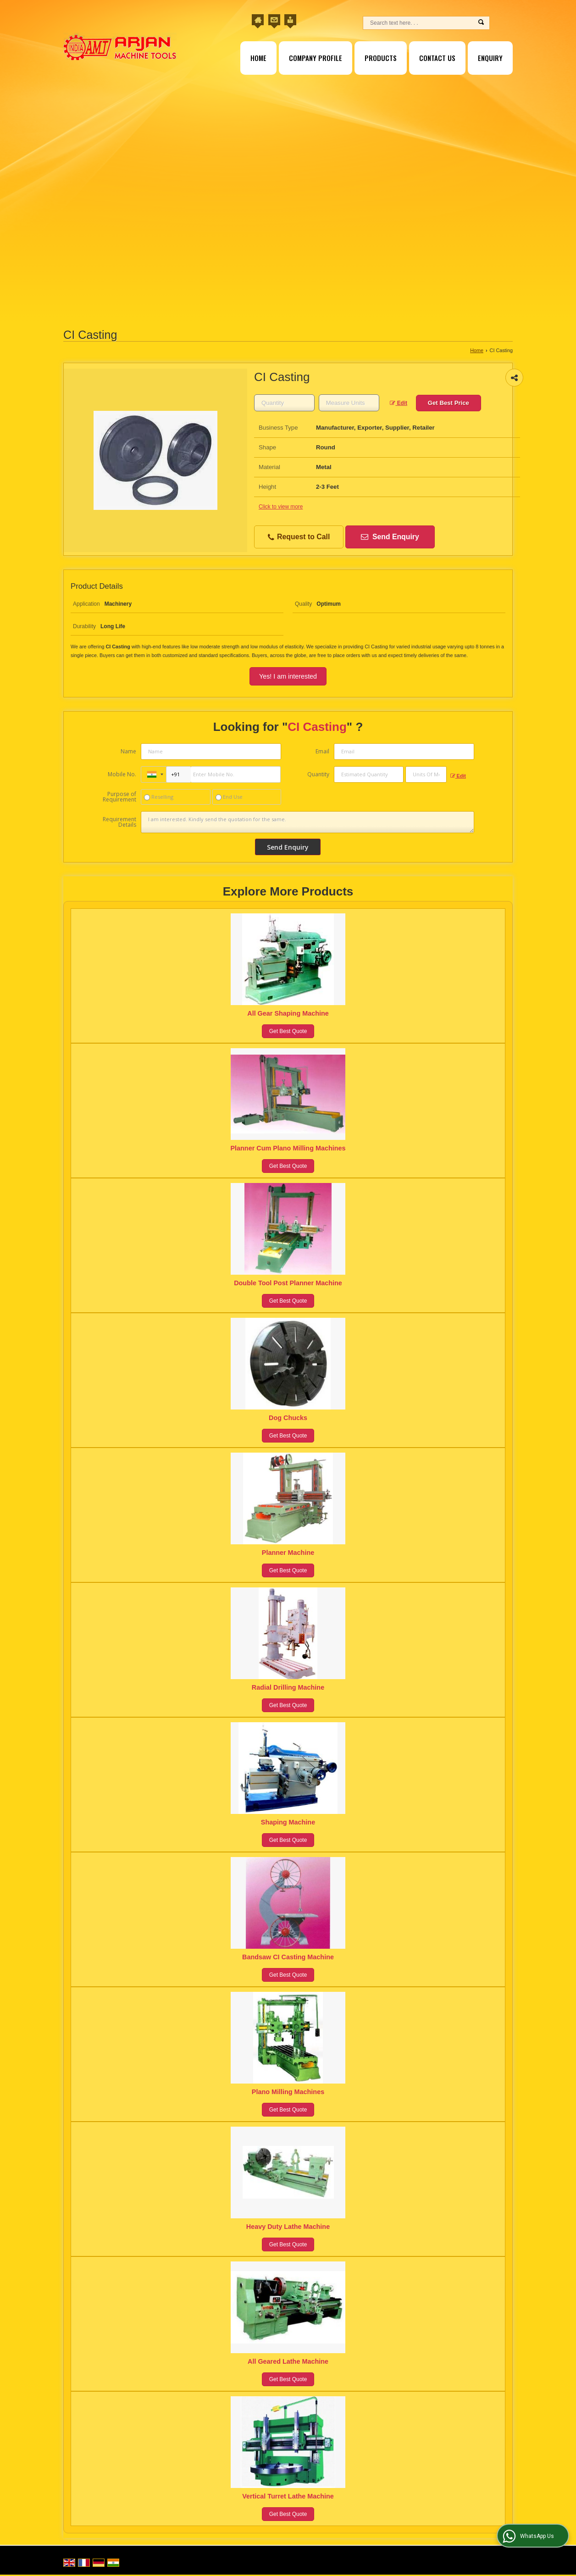  Describe the element at coordinates (448, 402) in the screenshot. I see `Get Best Price` at that location.